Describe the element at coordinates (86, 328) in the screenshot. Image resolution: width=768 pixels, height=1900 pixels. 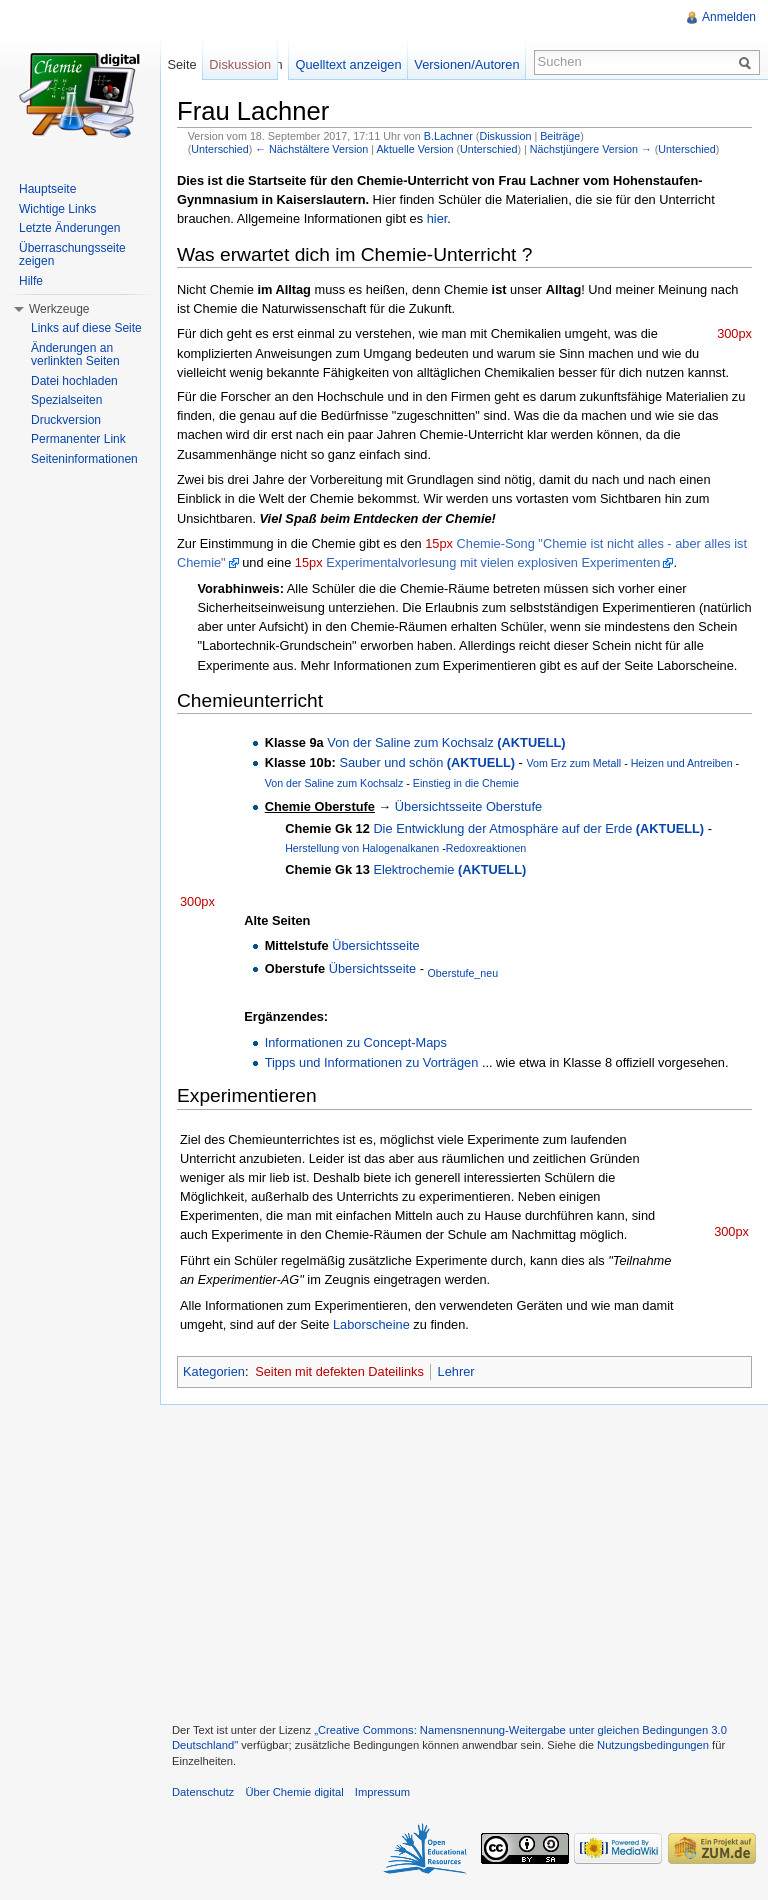
I see `Links auf diese Seite` at that location.